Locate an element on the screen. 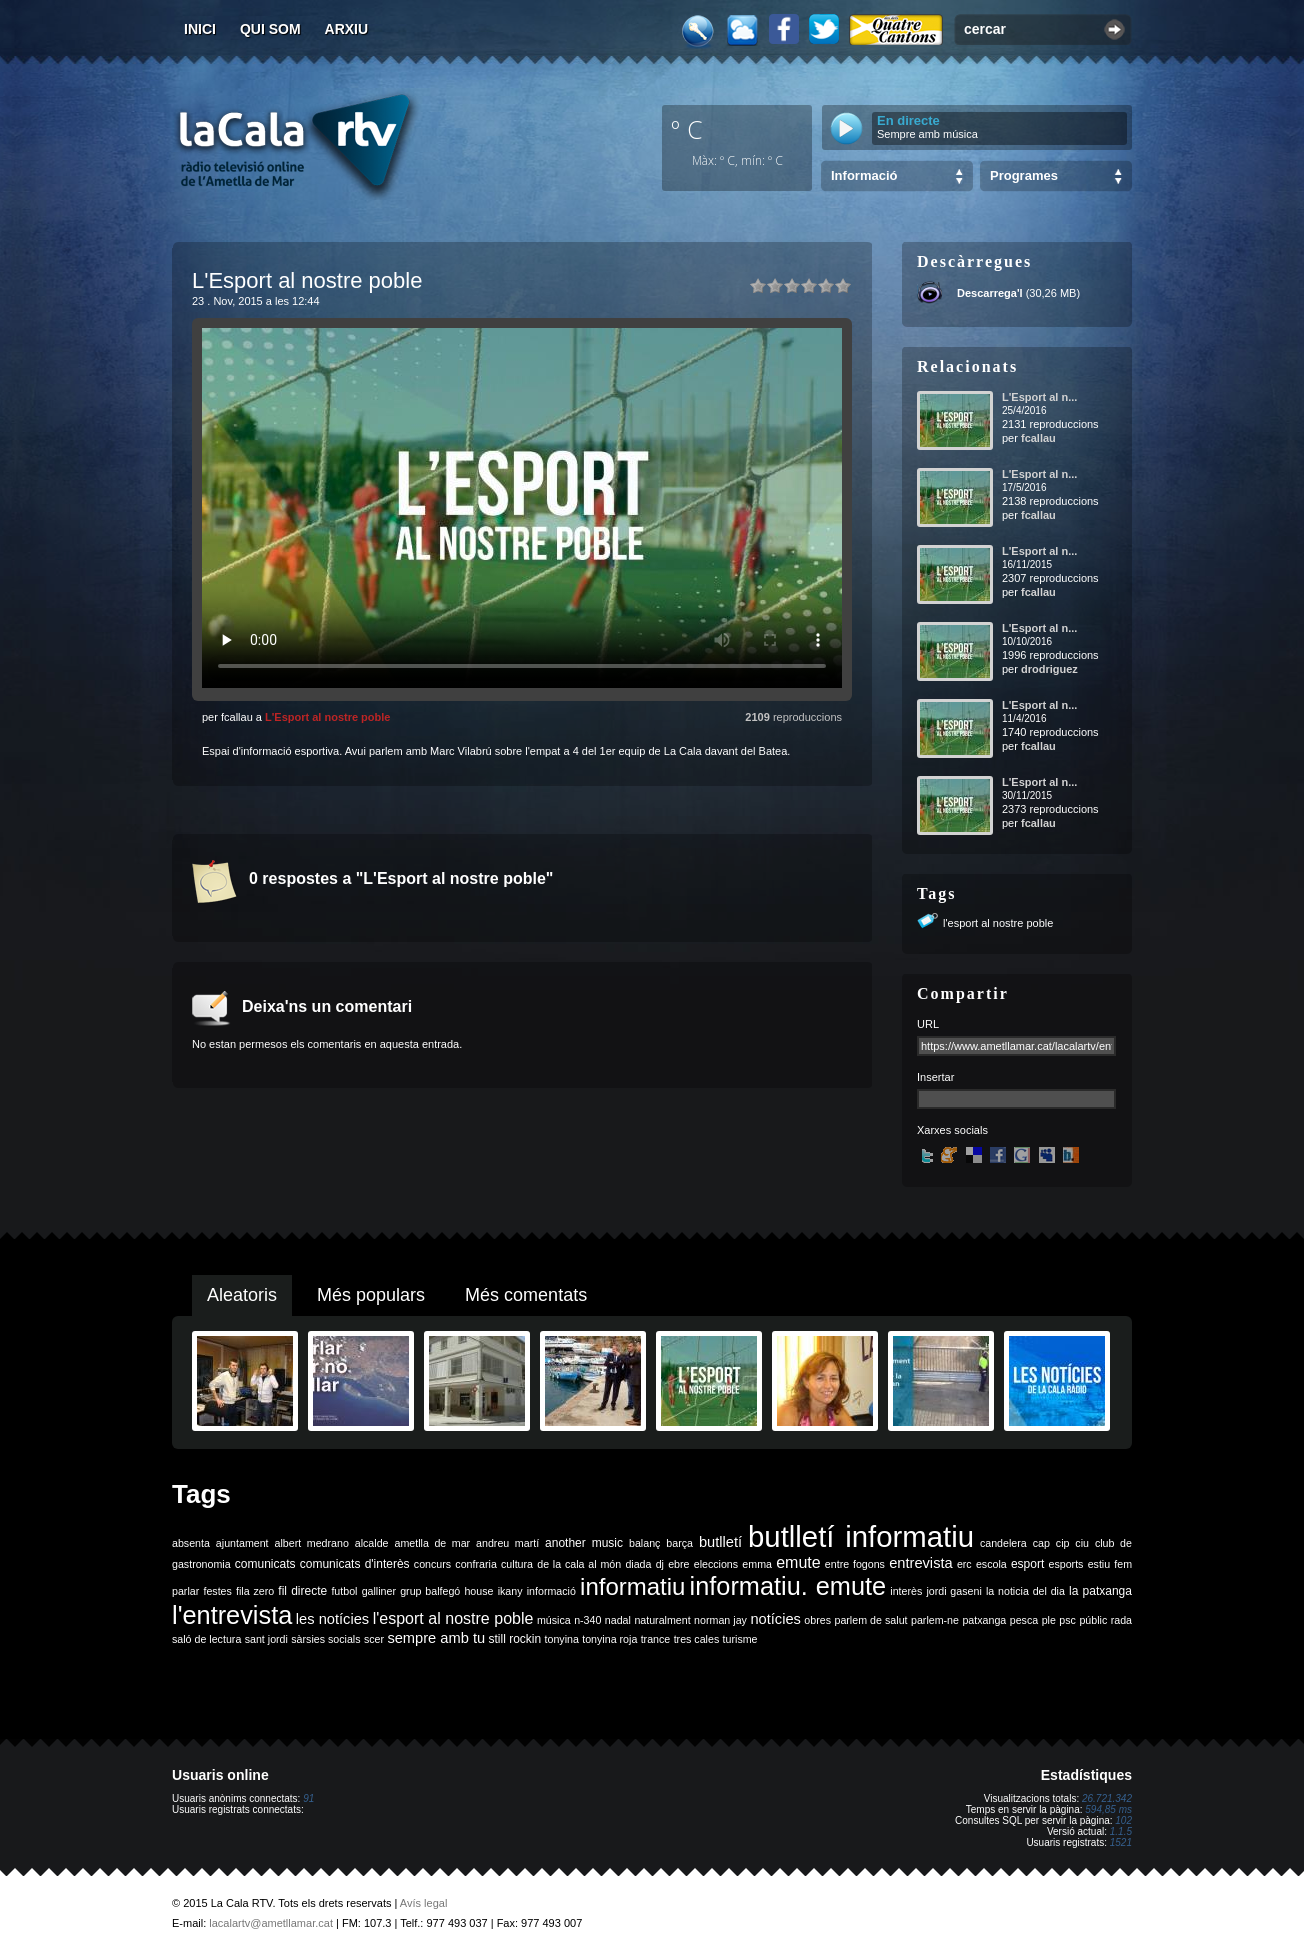 The width and height of the screenshot is (1304, 1947). grup balfegó is located at coordinates (430, 1591).